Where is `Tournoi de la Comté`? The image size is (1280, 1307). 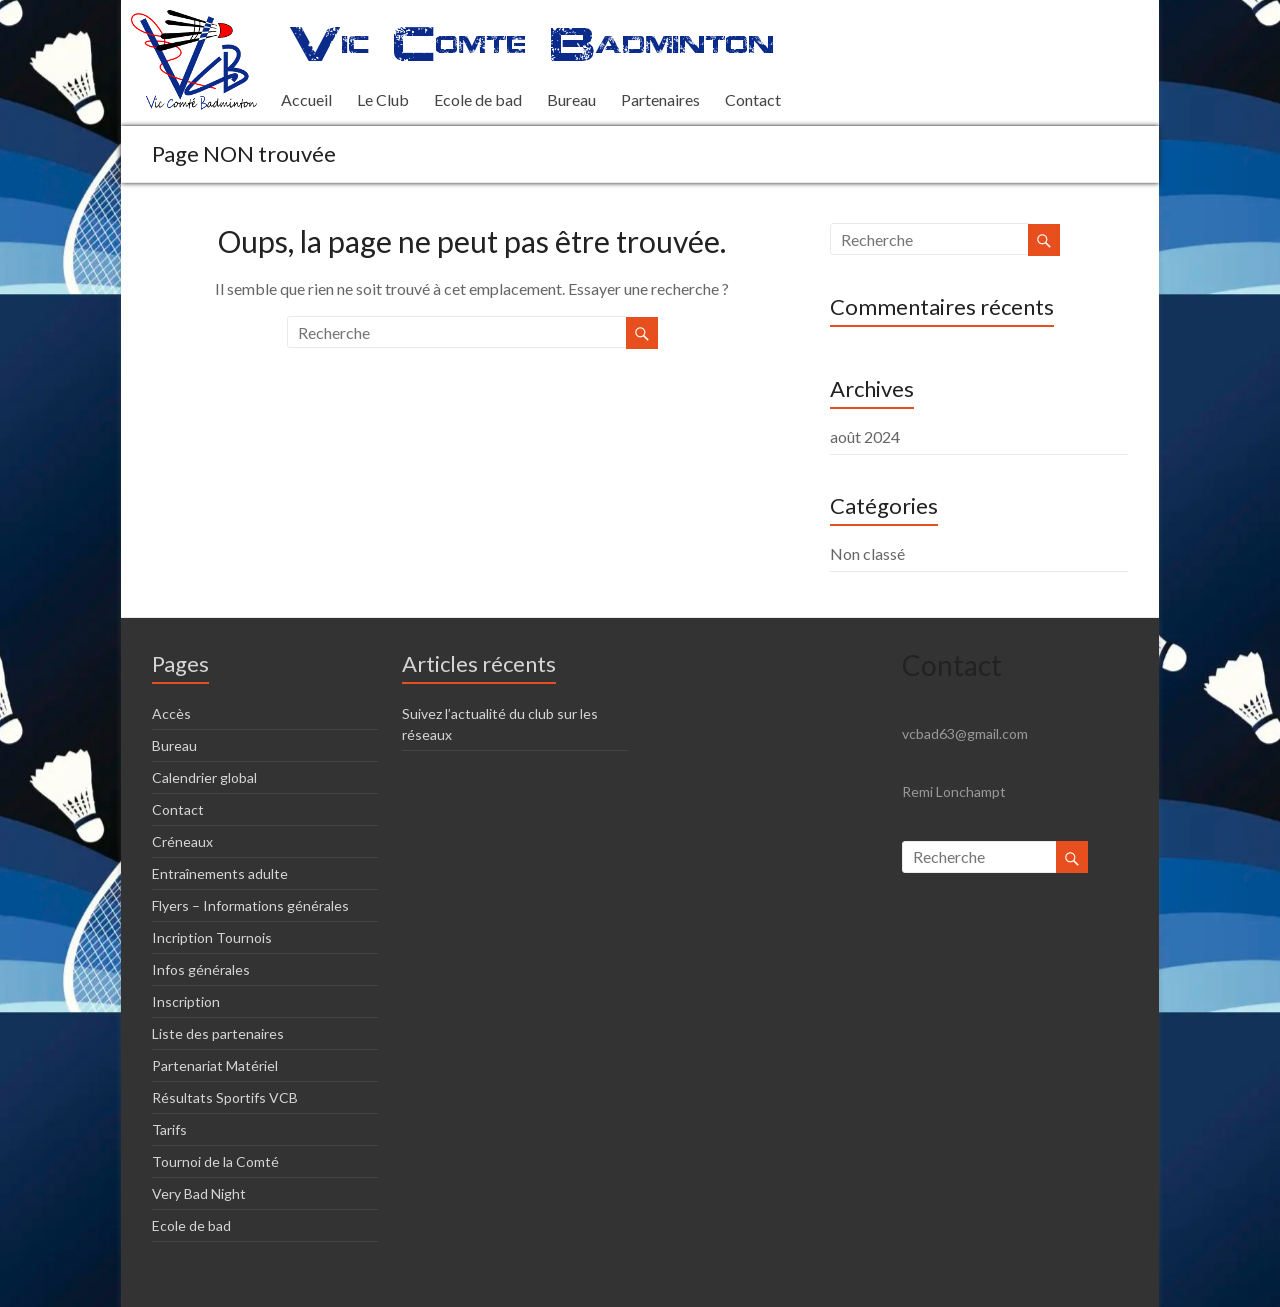
Tournoi de la Comté is located at coordinates (215, 1161).